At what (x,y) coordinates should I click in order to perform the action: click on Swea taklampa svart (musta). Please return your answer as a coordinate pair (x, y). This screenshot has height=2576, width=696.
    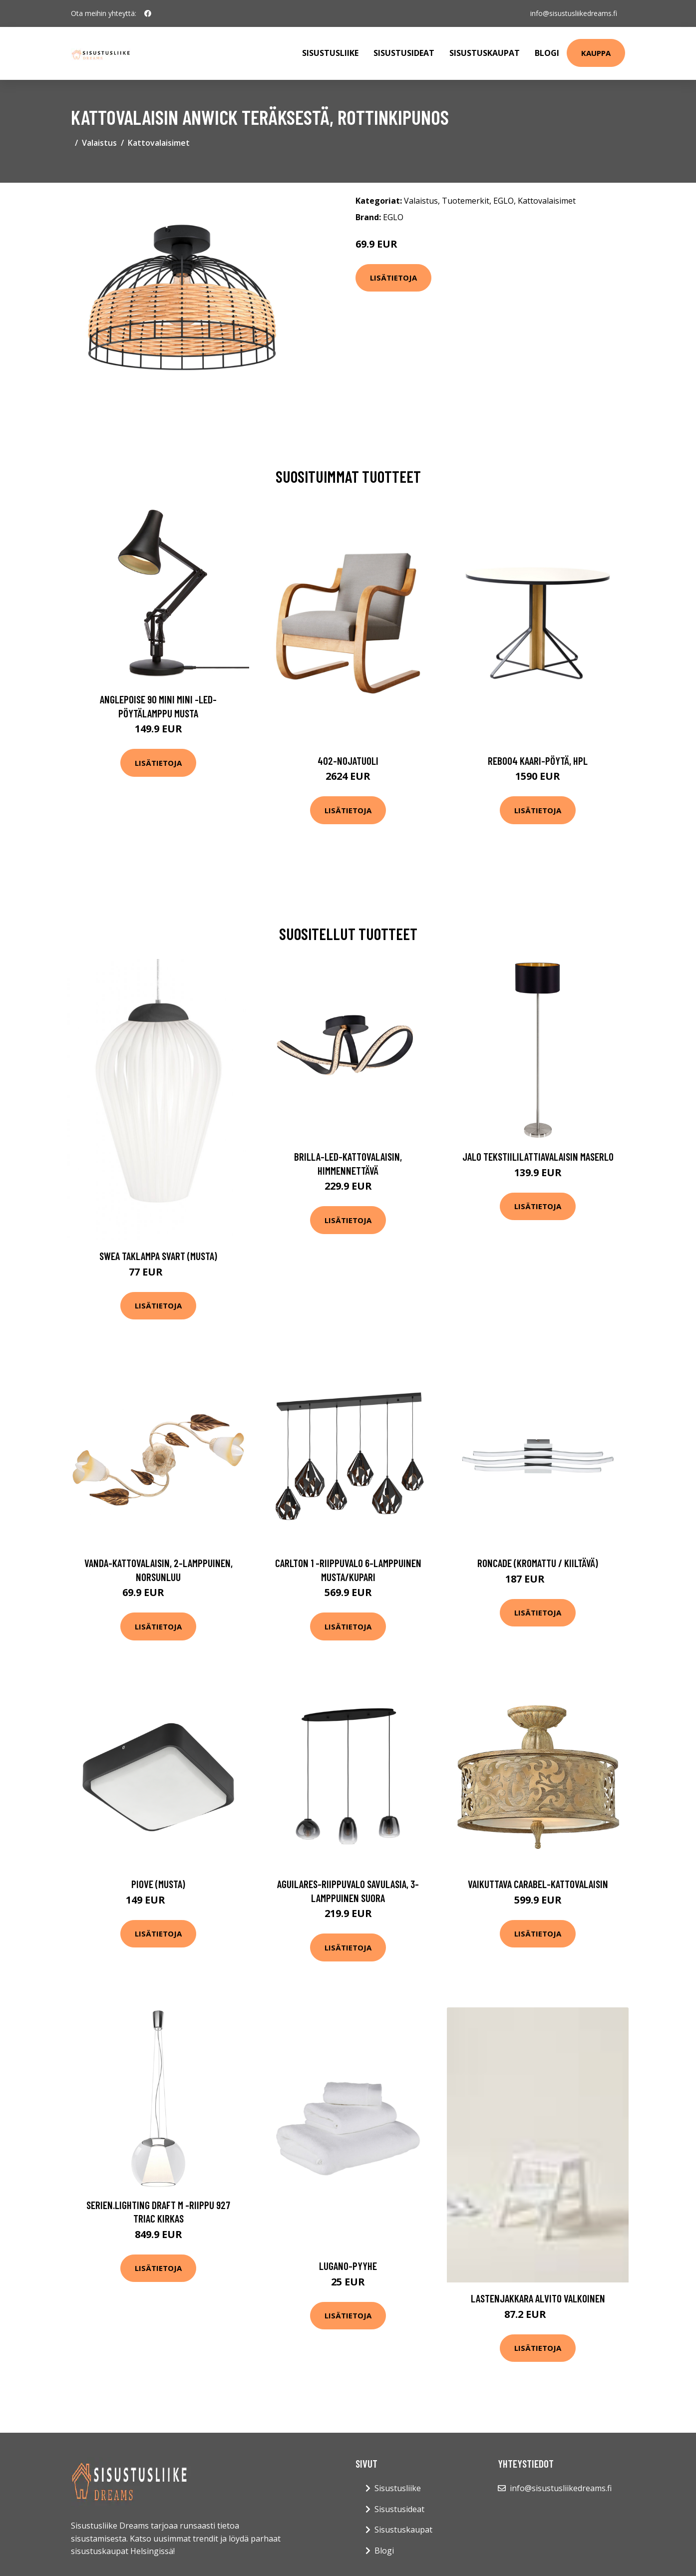
    Looking at the image, I should click on (158, 1256).